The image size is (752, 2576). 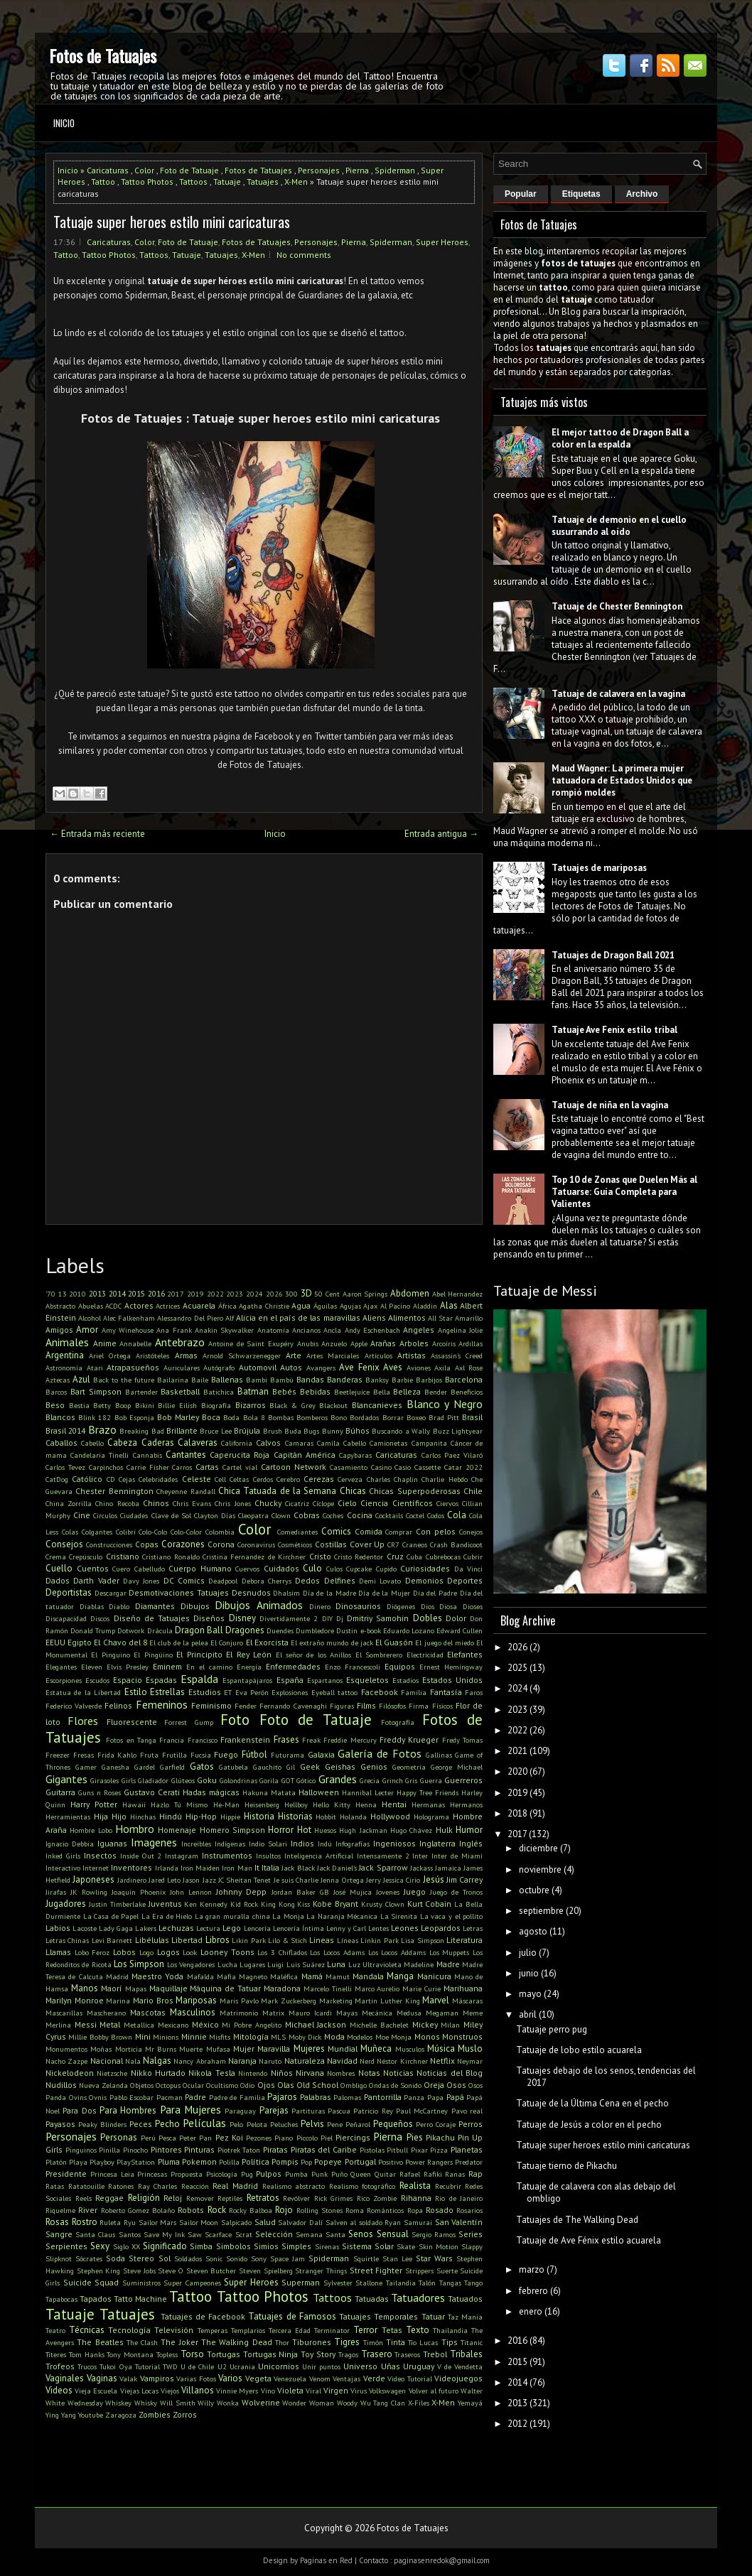 I want to click on Cola, so click(x=456, y=1515).